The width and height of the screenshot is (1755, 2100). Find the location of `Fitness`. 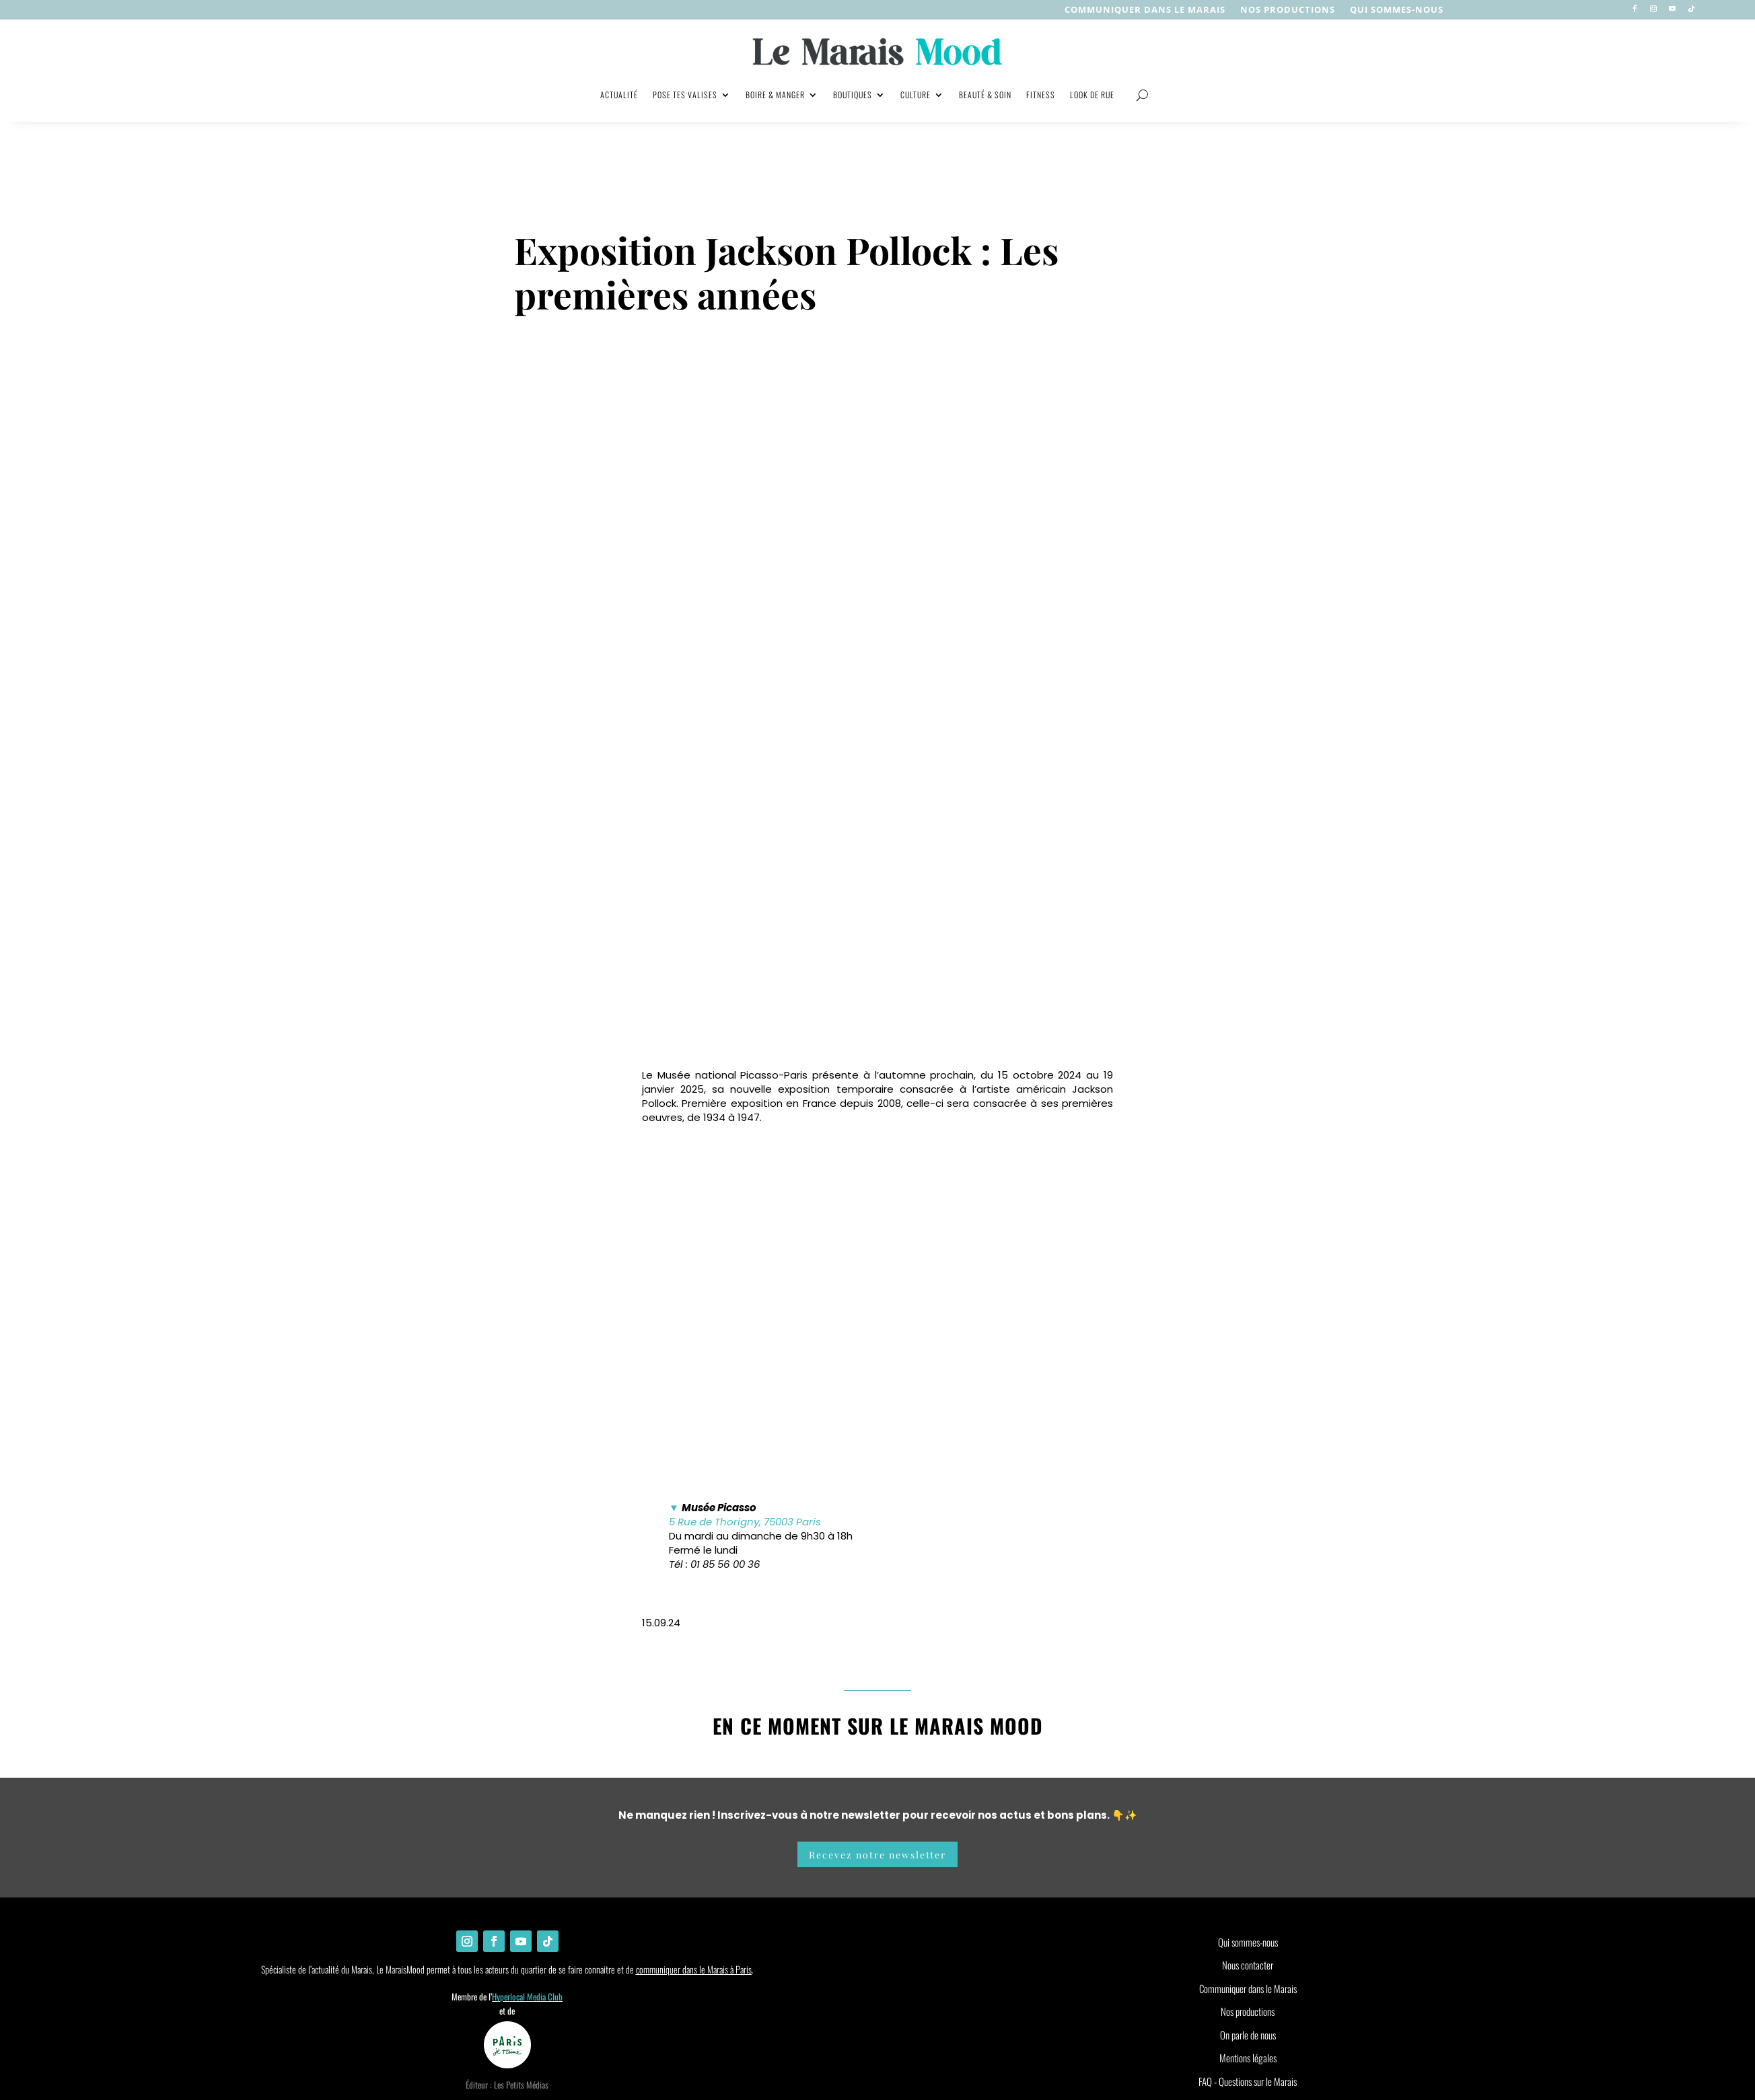

Fitness is located at coordinates (1040, 94).